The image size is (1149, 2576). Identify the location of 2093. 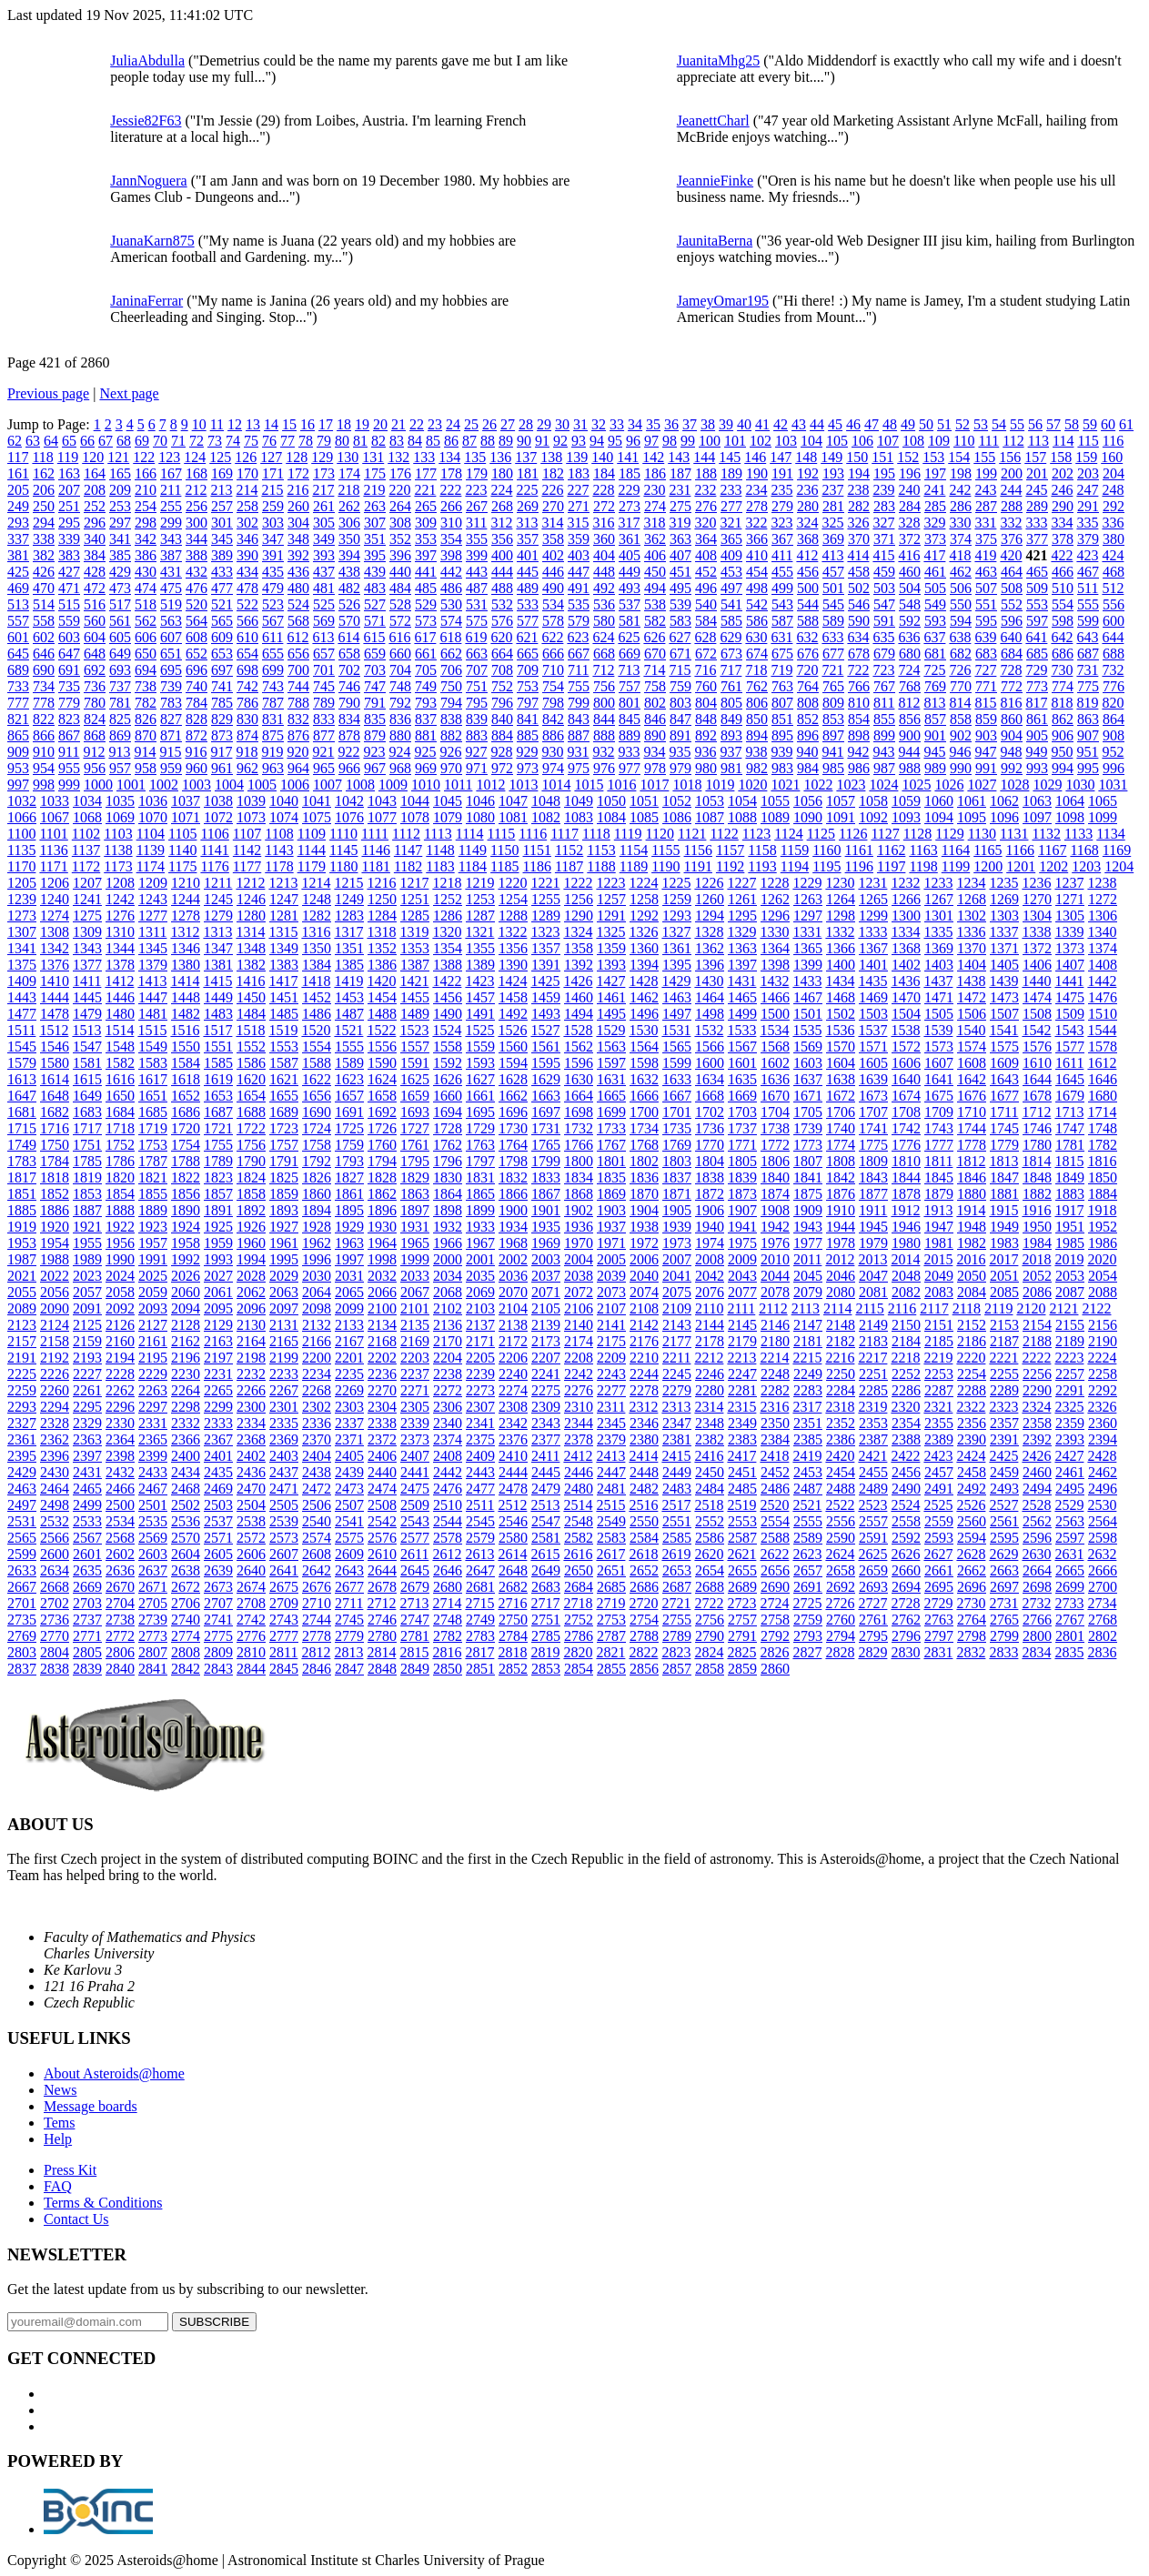
(152, 1308).